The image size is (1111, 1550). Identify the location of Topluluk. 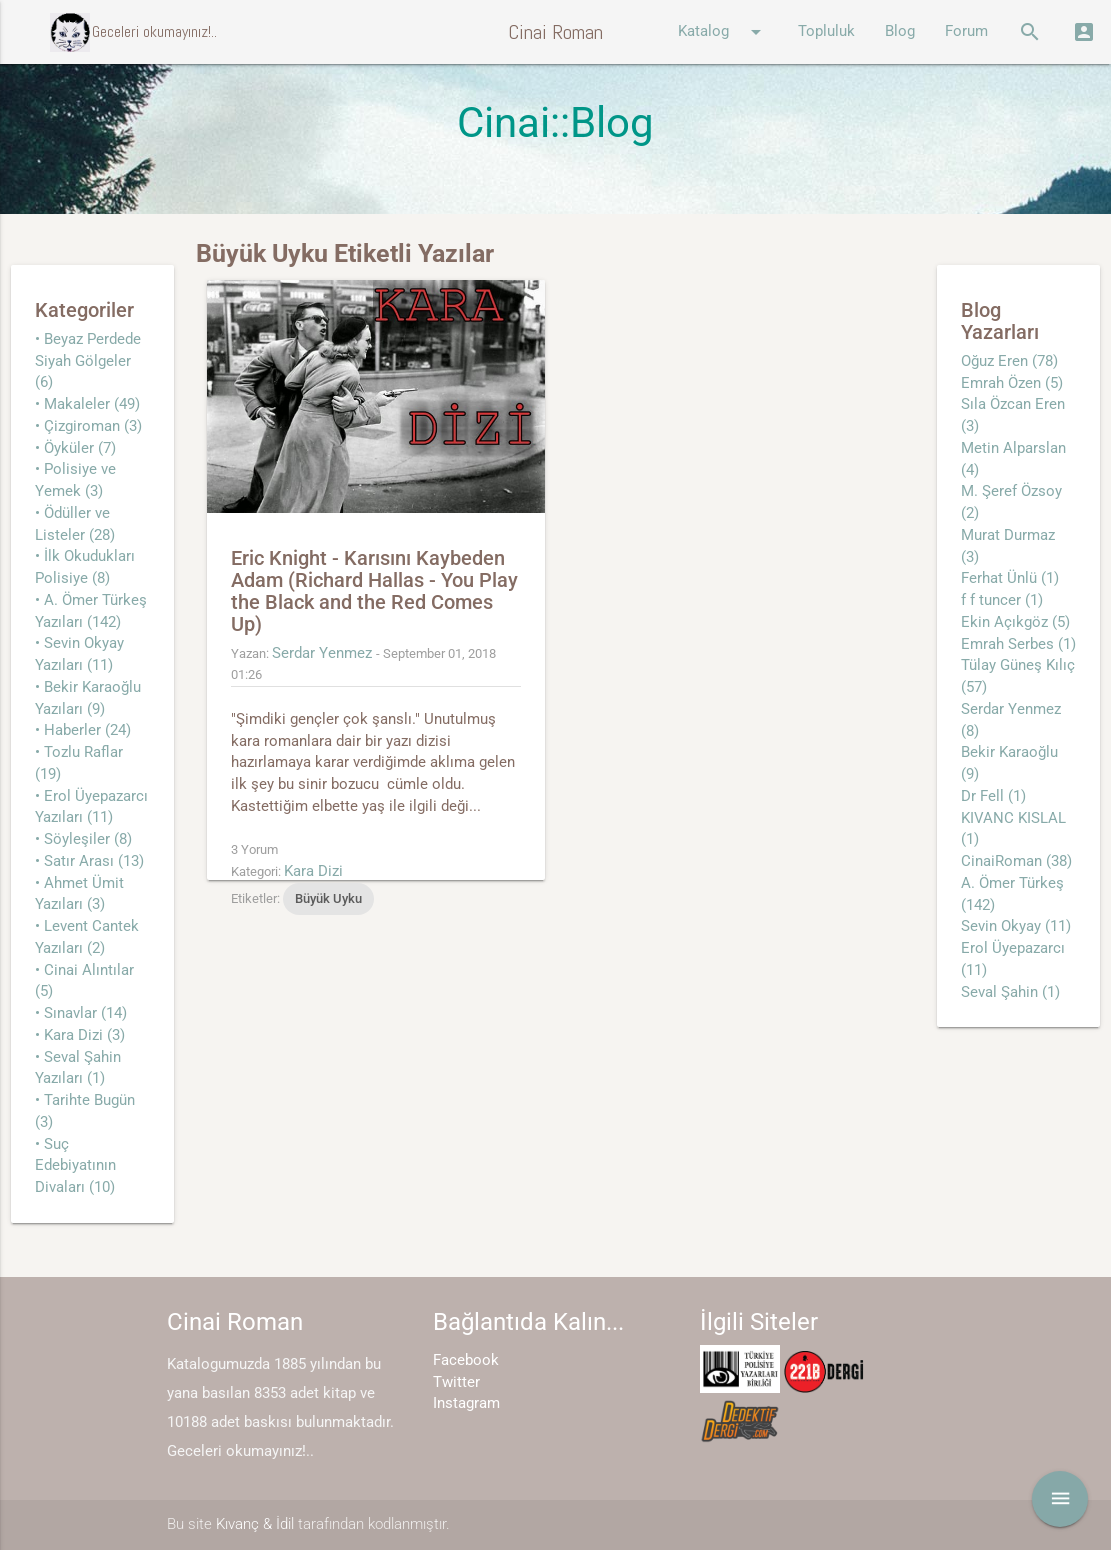
(826, 31).